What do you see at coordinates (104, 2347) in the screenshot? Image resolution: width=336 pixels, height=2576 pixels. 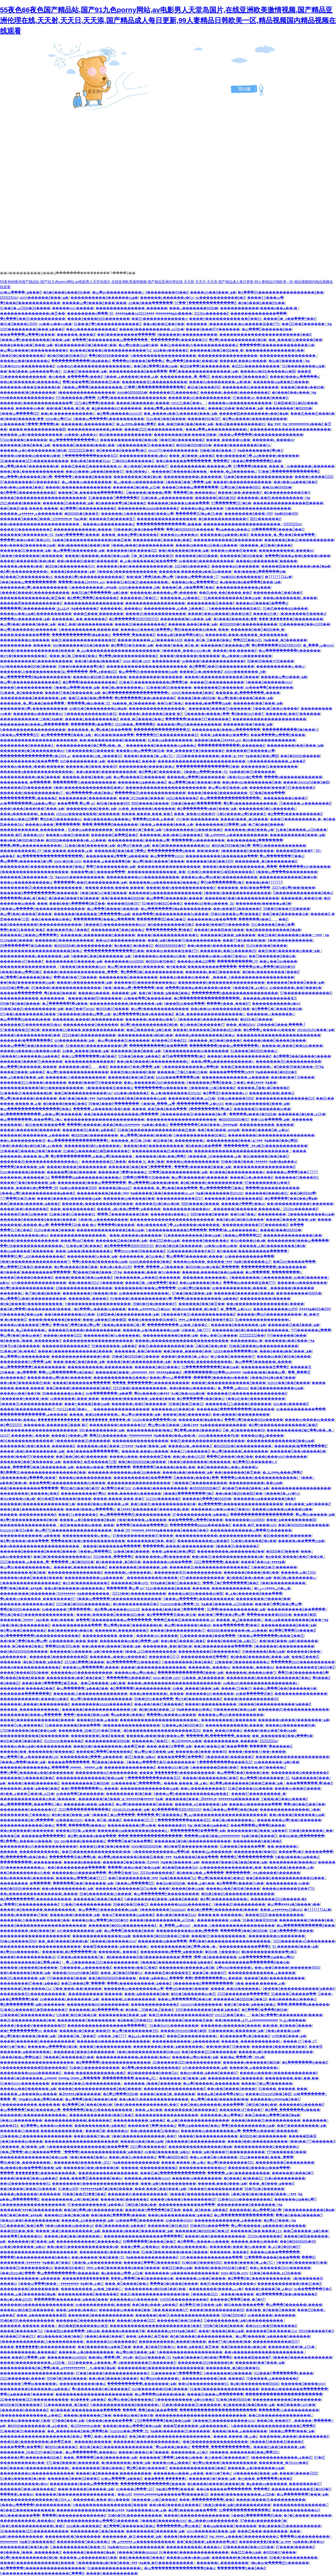 I see `��Ƶ������ѹۿ��㶮��` at bounding box center [104, 2347].